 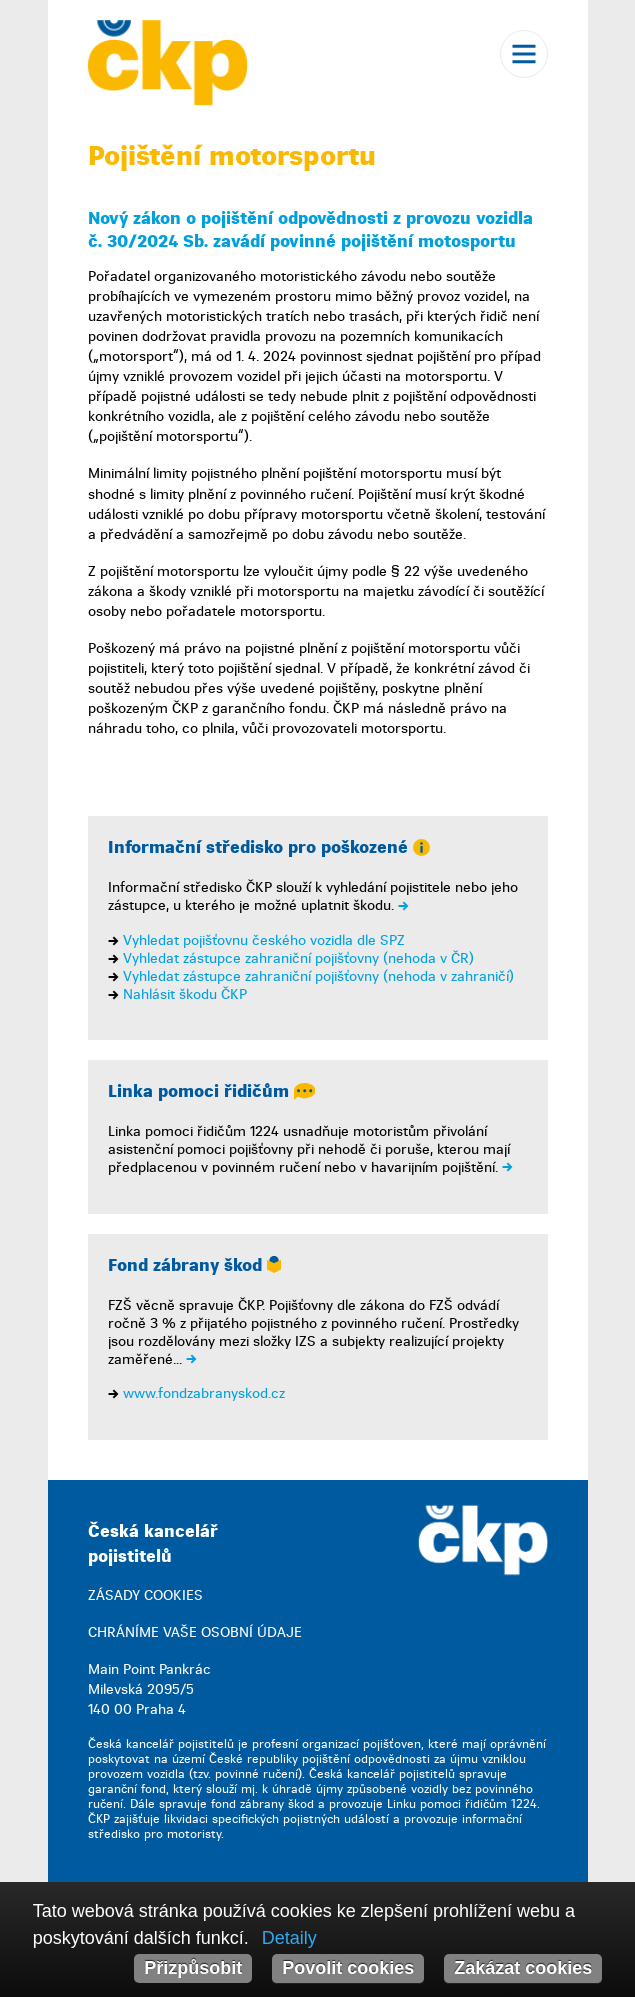 I want to click on CHRÁNÍME VAŠE OSOBNÍ ÚDAJE, so click(x=195, y=1632).